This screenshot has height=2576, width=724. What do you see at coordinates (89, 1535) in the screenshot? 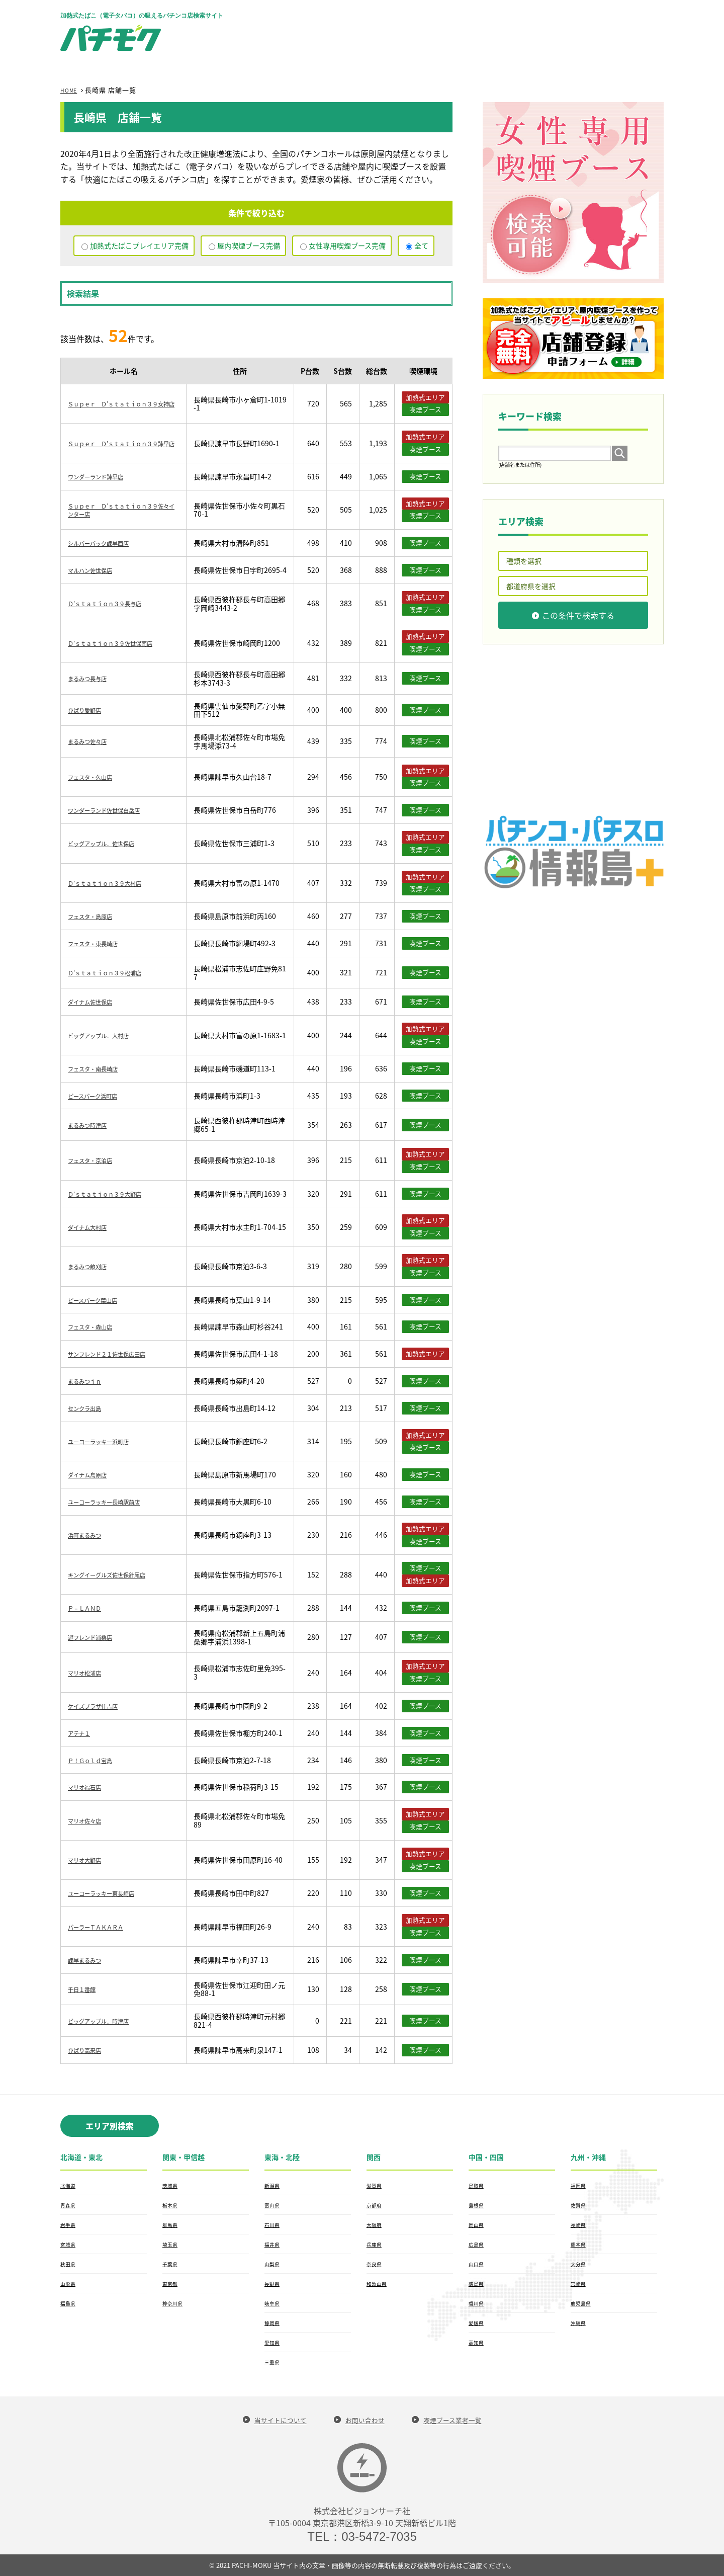
I see `浜町まるみつ` at bounding box center [89, 1535].